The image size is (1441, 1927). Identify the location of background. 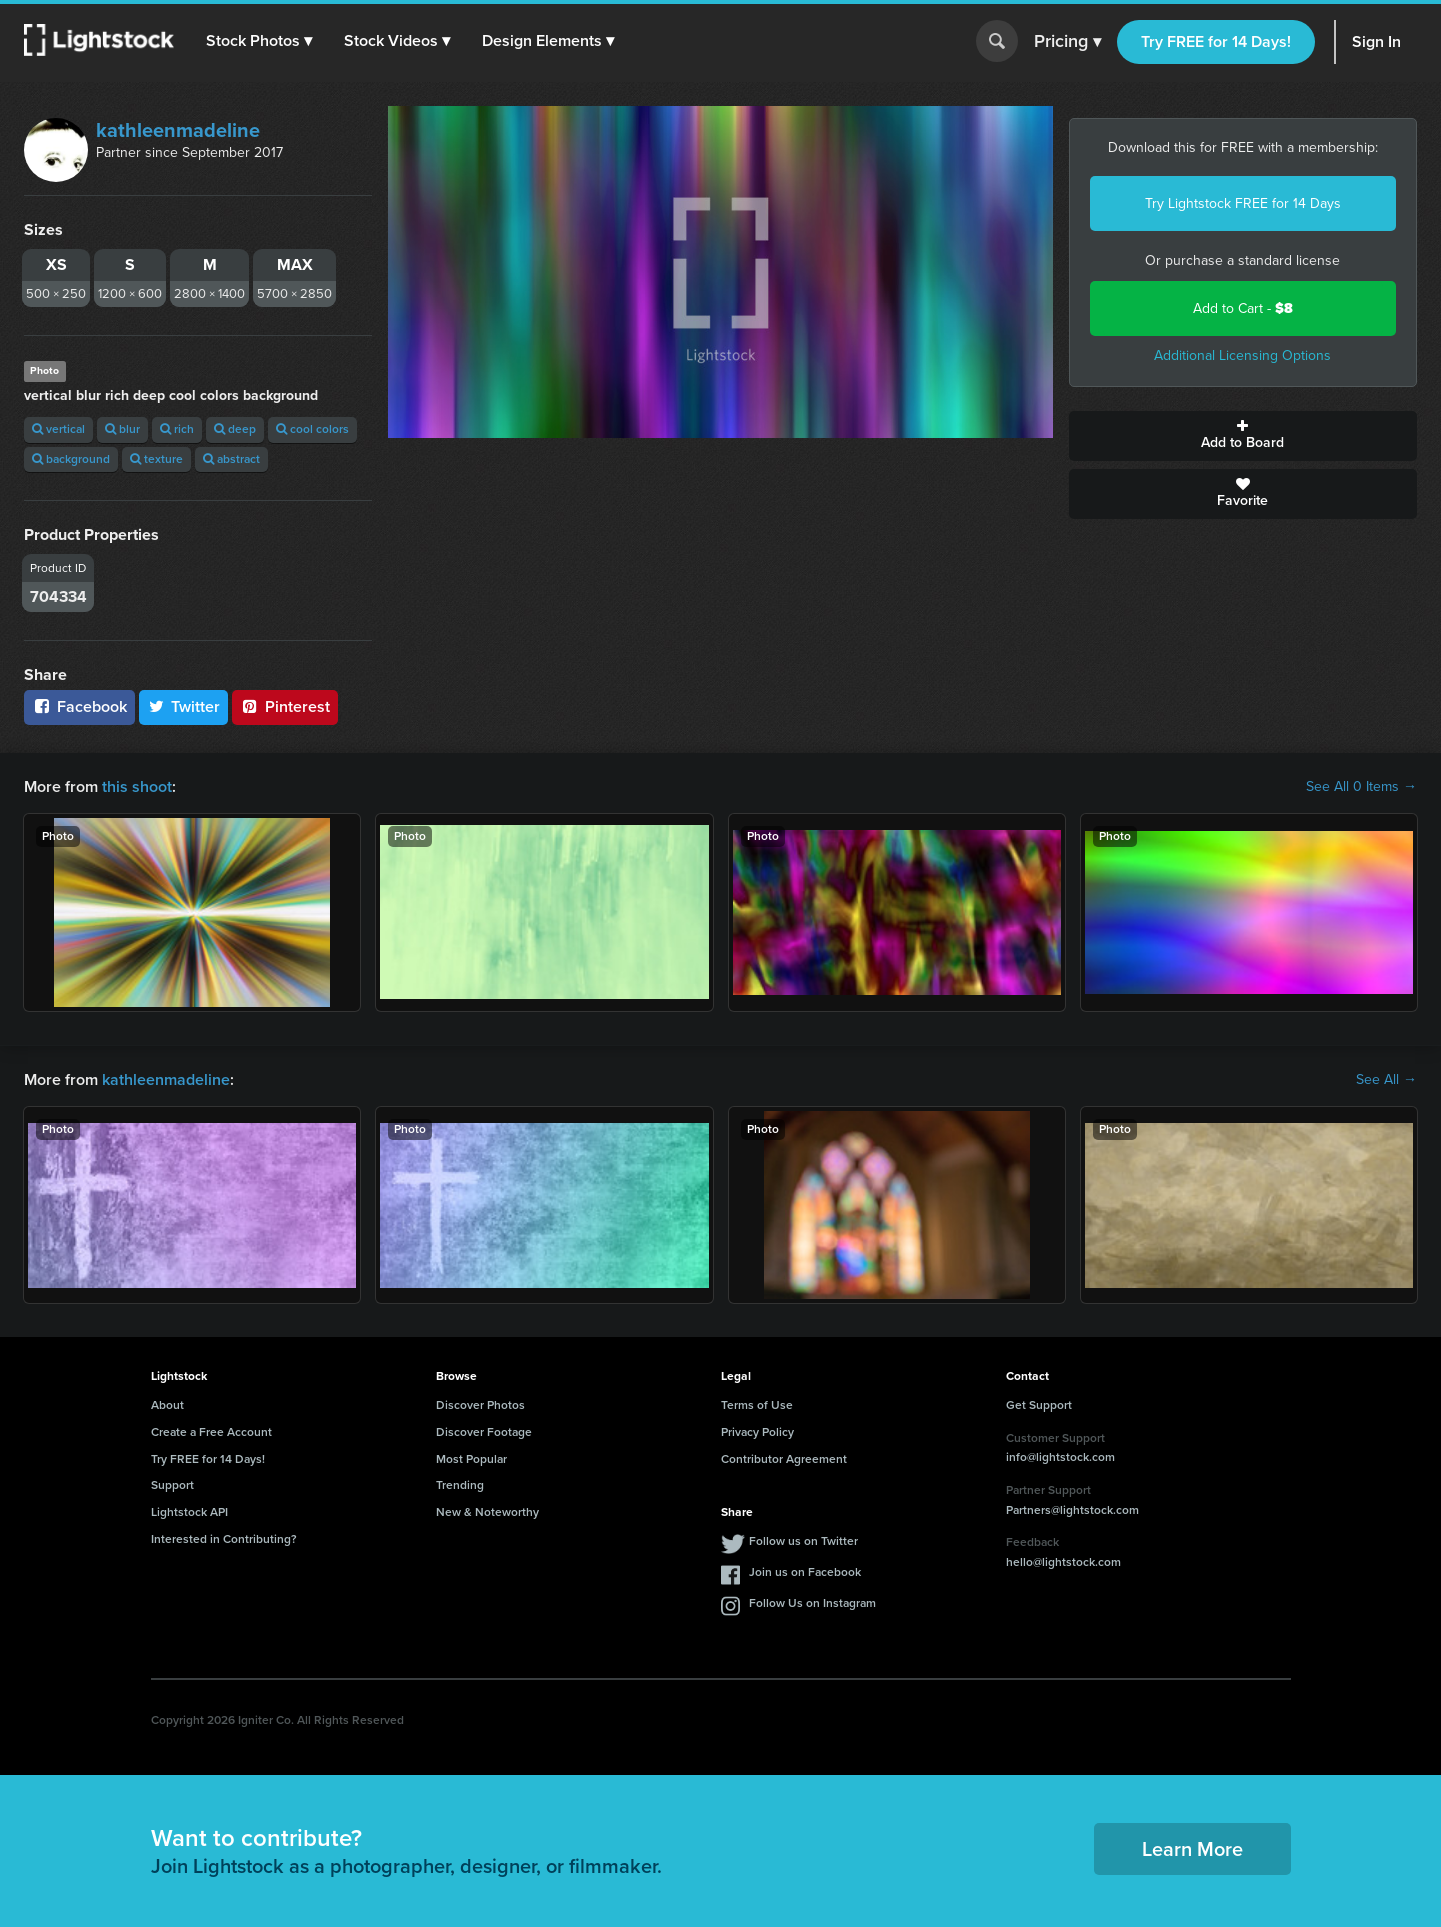
(71, 459).